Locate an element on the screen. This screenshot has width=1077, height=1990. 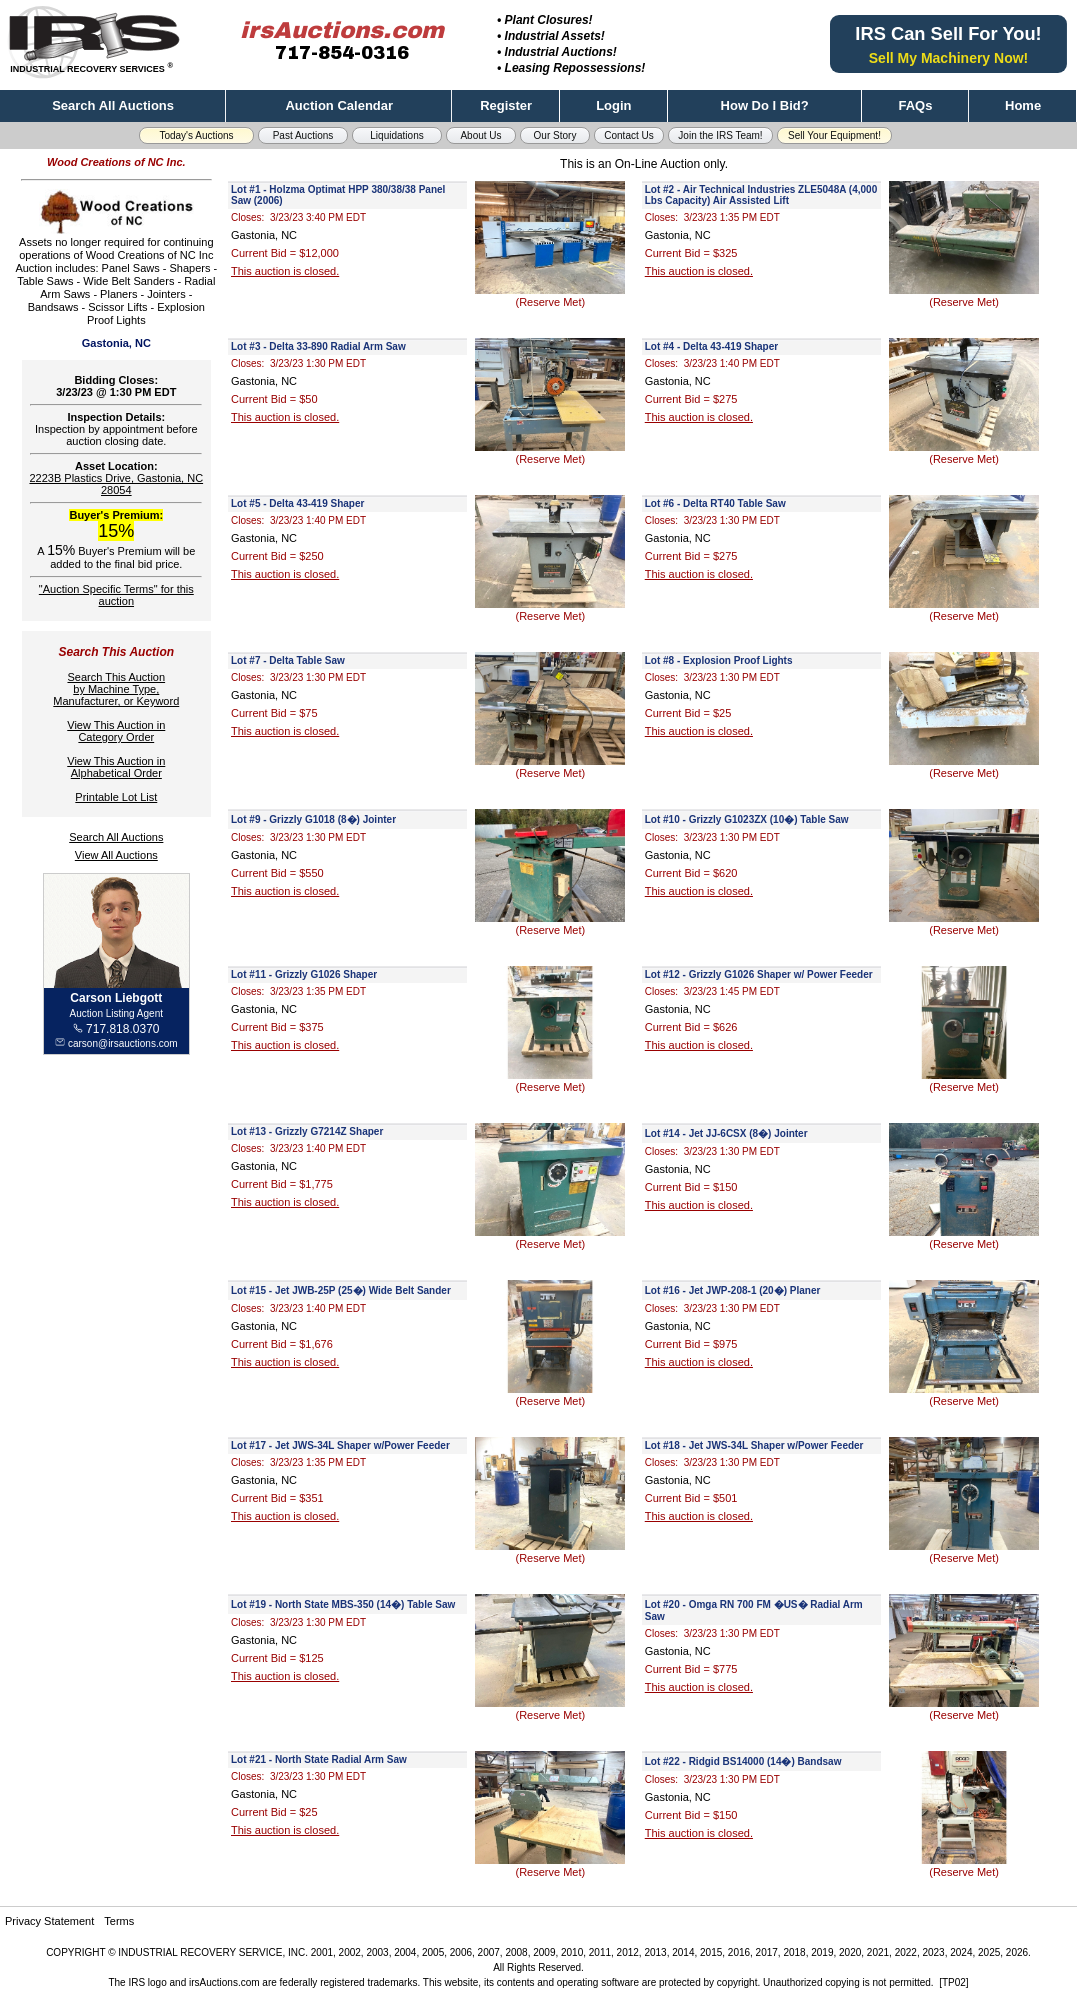
Home is located at coordinates (1023, 105).